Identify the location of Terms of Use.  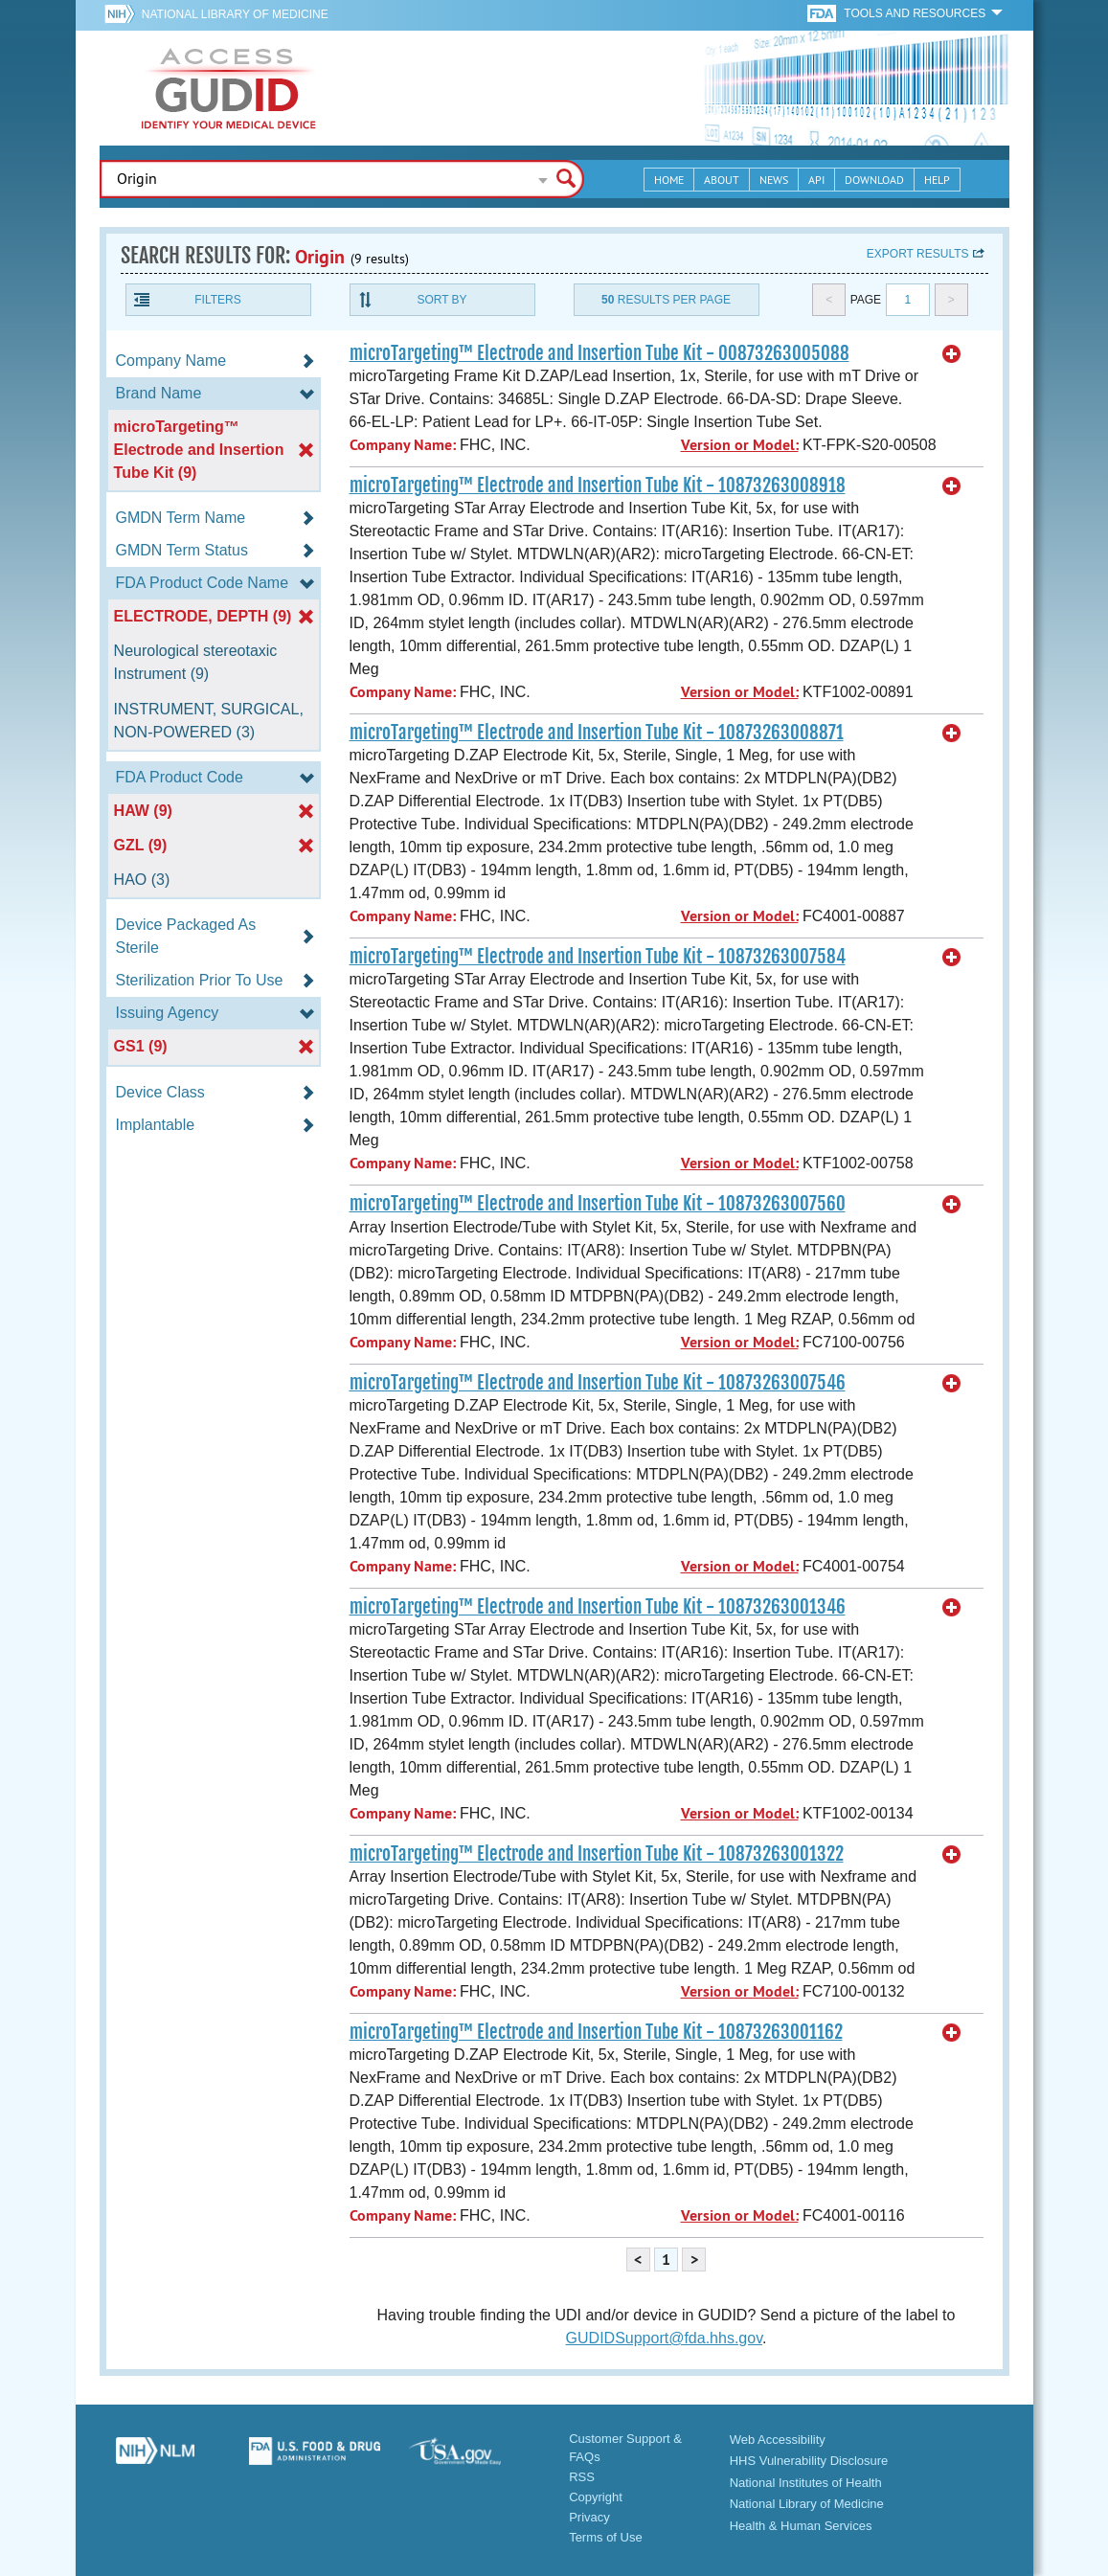
(606, 2537).